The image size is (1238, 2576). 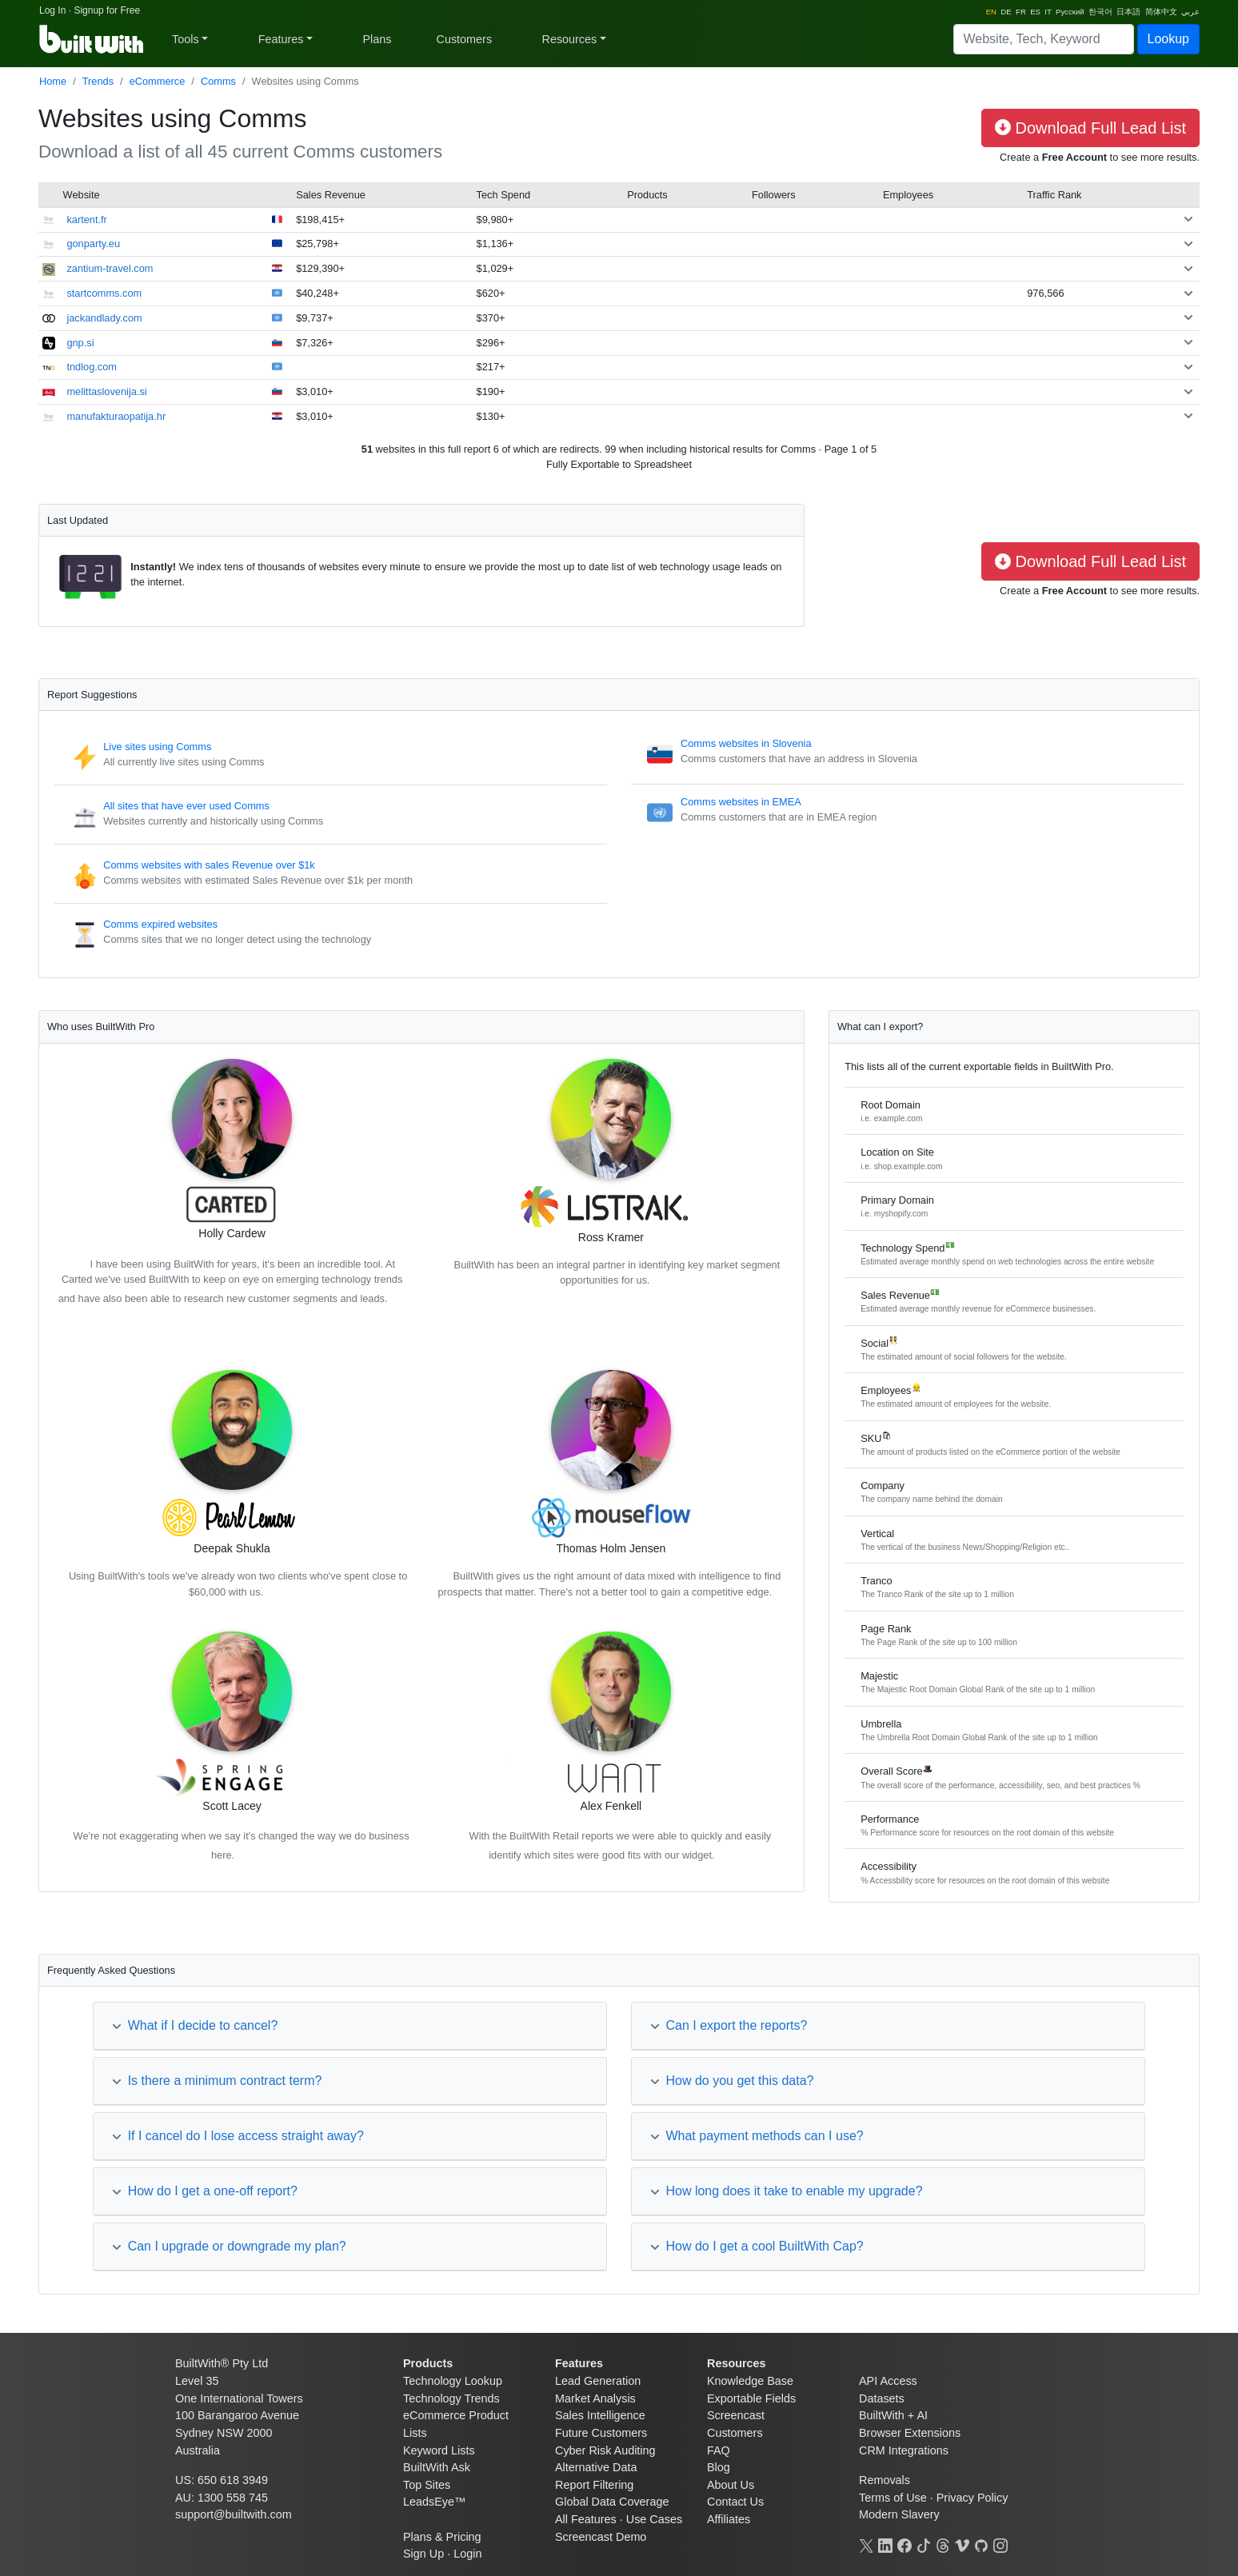 I want to click on DE, so click(x=1005, y=11).